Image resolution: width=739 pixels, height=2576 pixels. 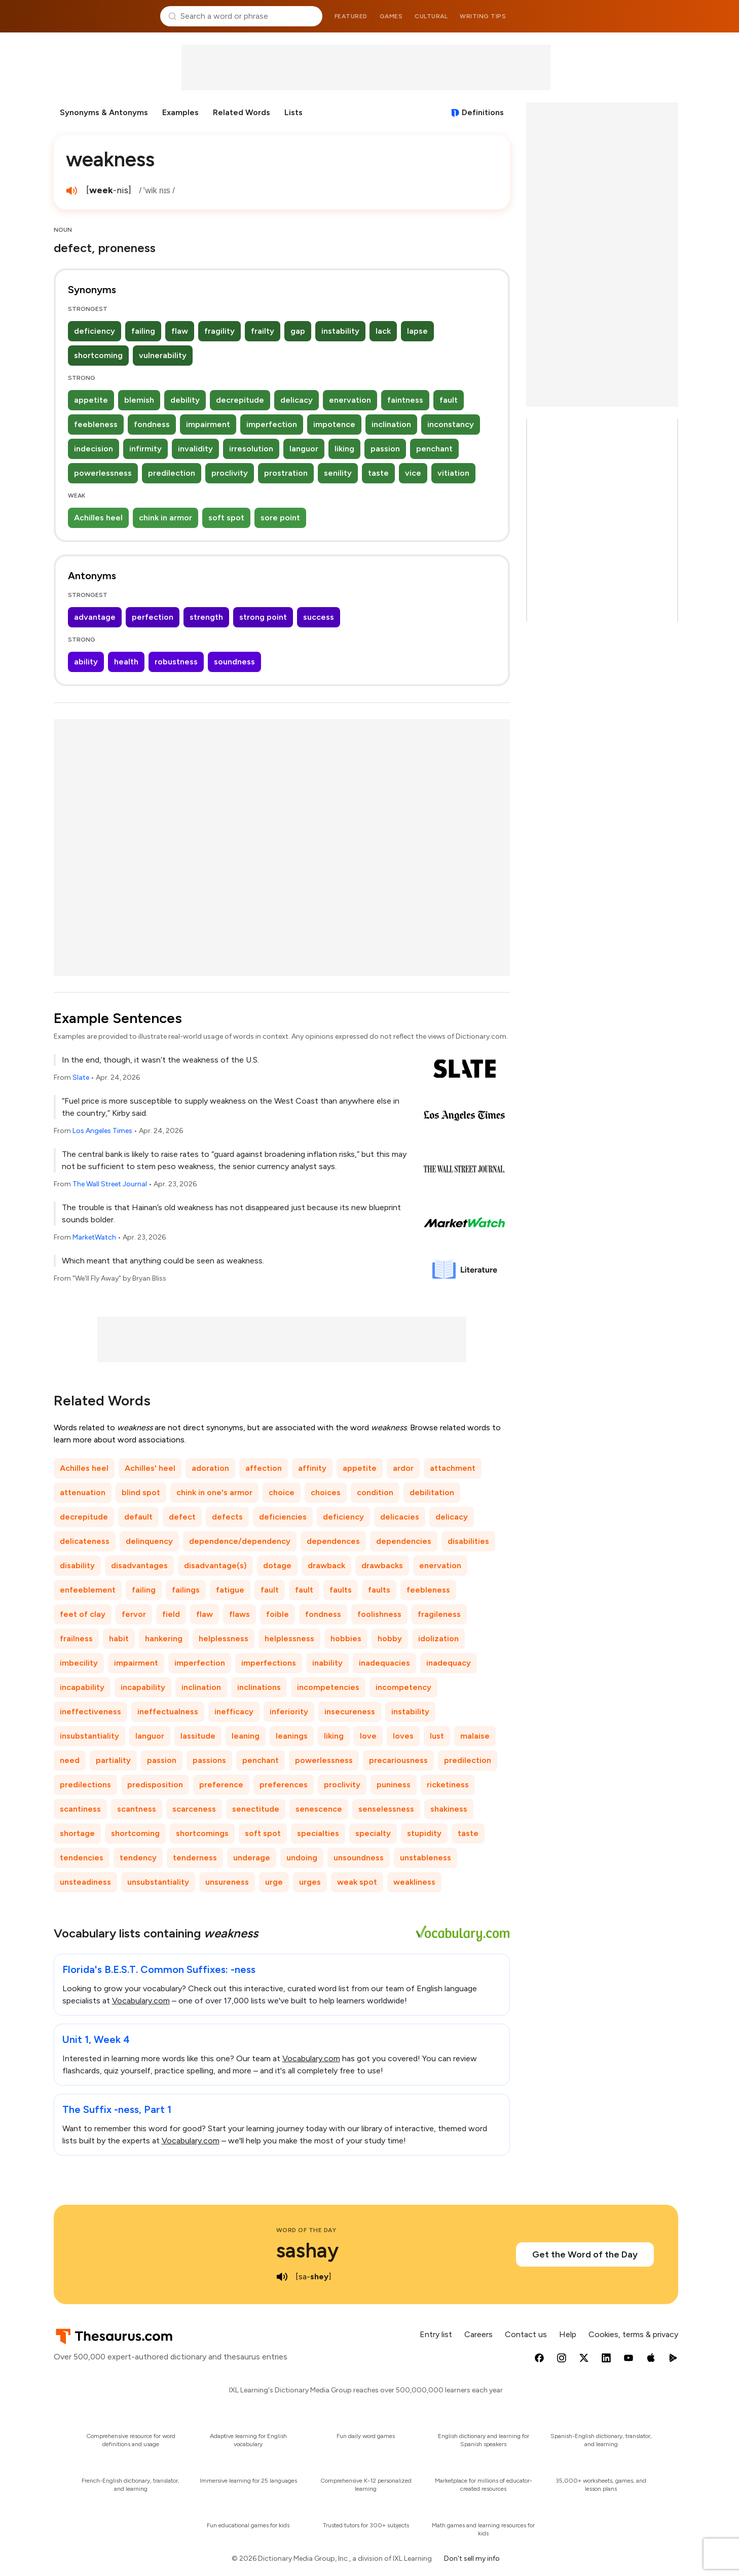 What do you see at coordinates (98, 355) in the screenshot?
I see `shortcoming` at bounding box center [98, 355].